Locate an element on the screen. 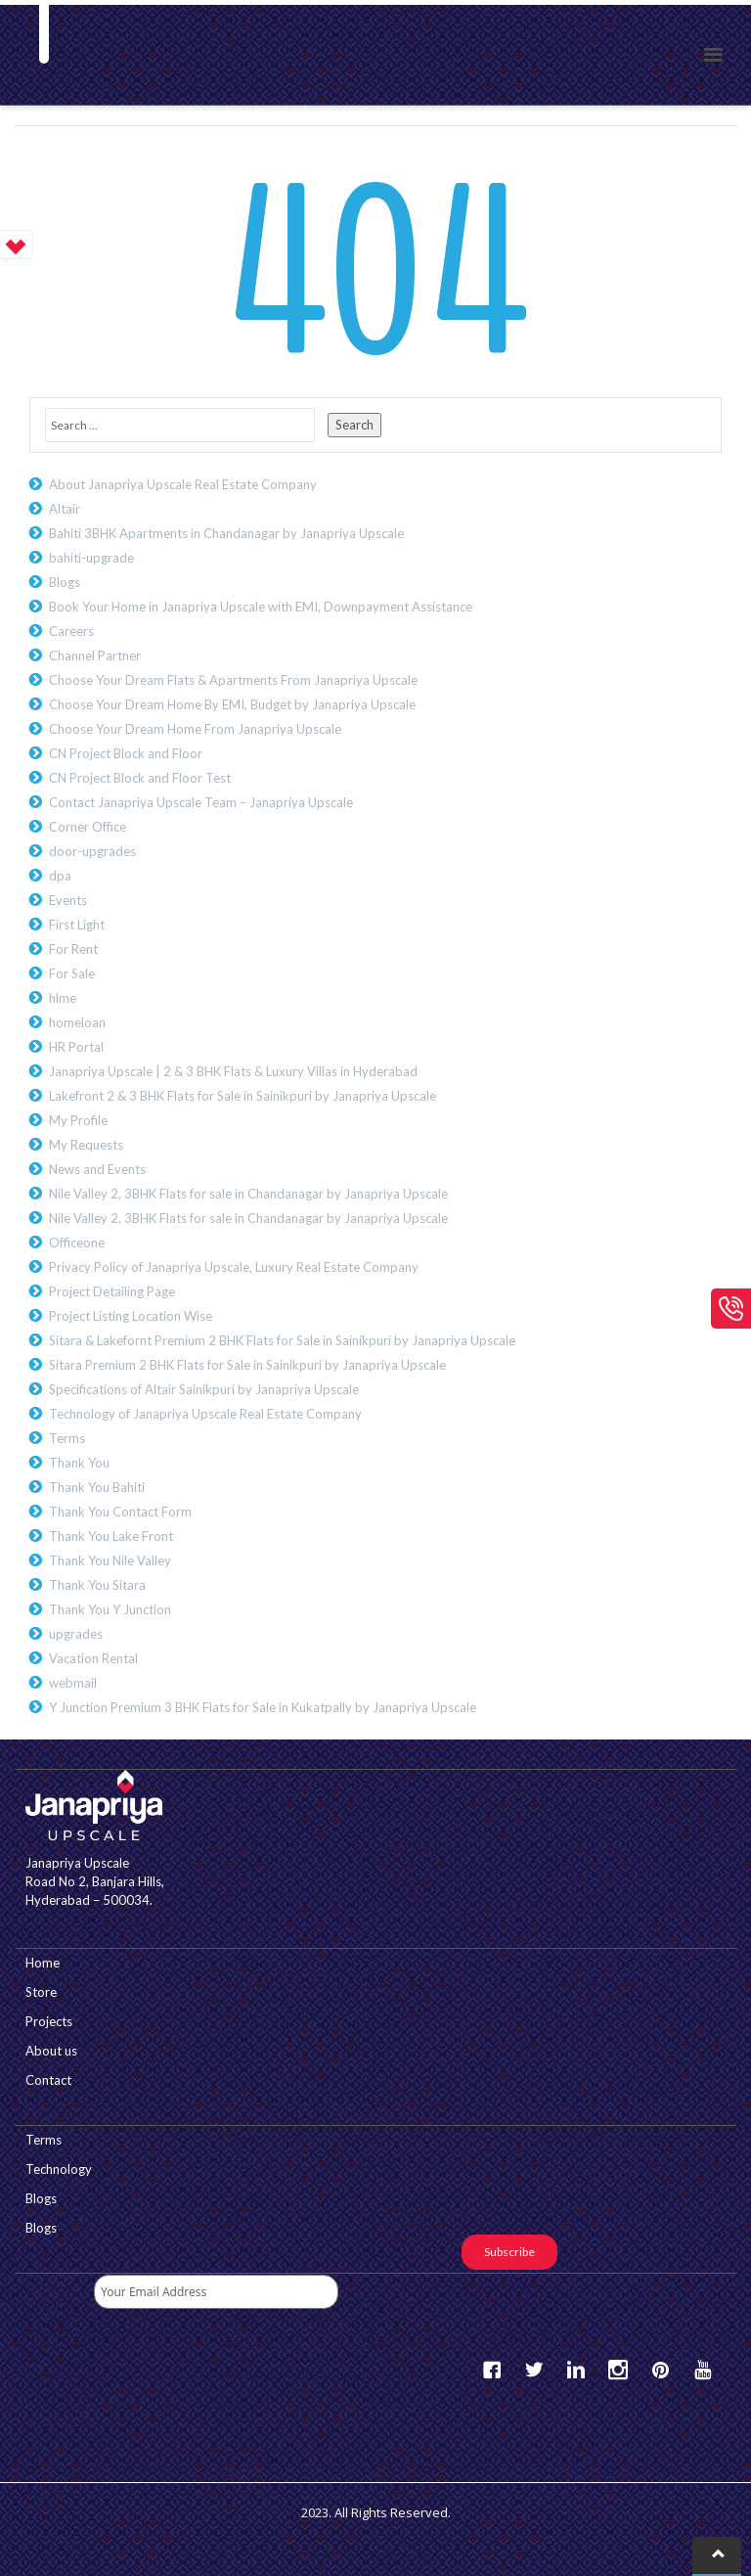 The height and width of the screenshot is (2576, 751). News and Events is located at coordinates (97, 1169).